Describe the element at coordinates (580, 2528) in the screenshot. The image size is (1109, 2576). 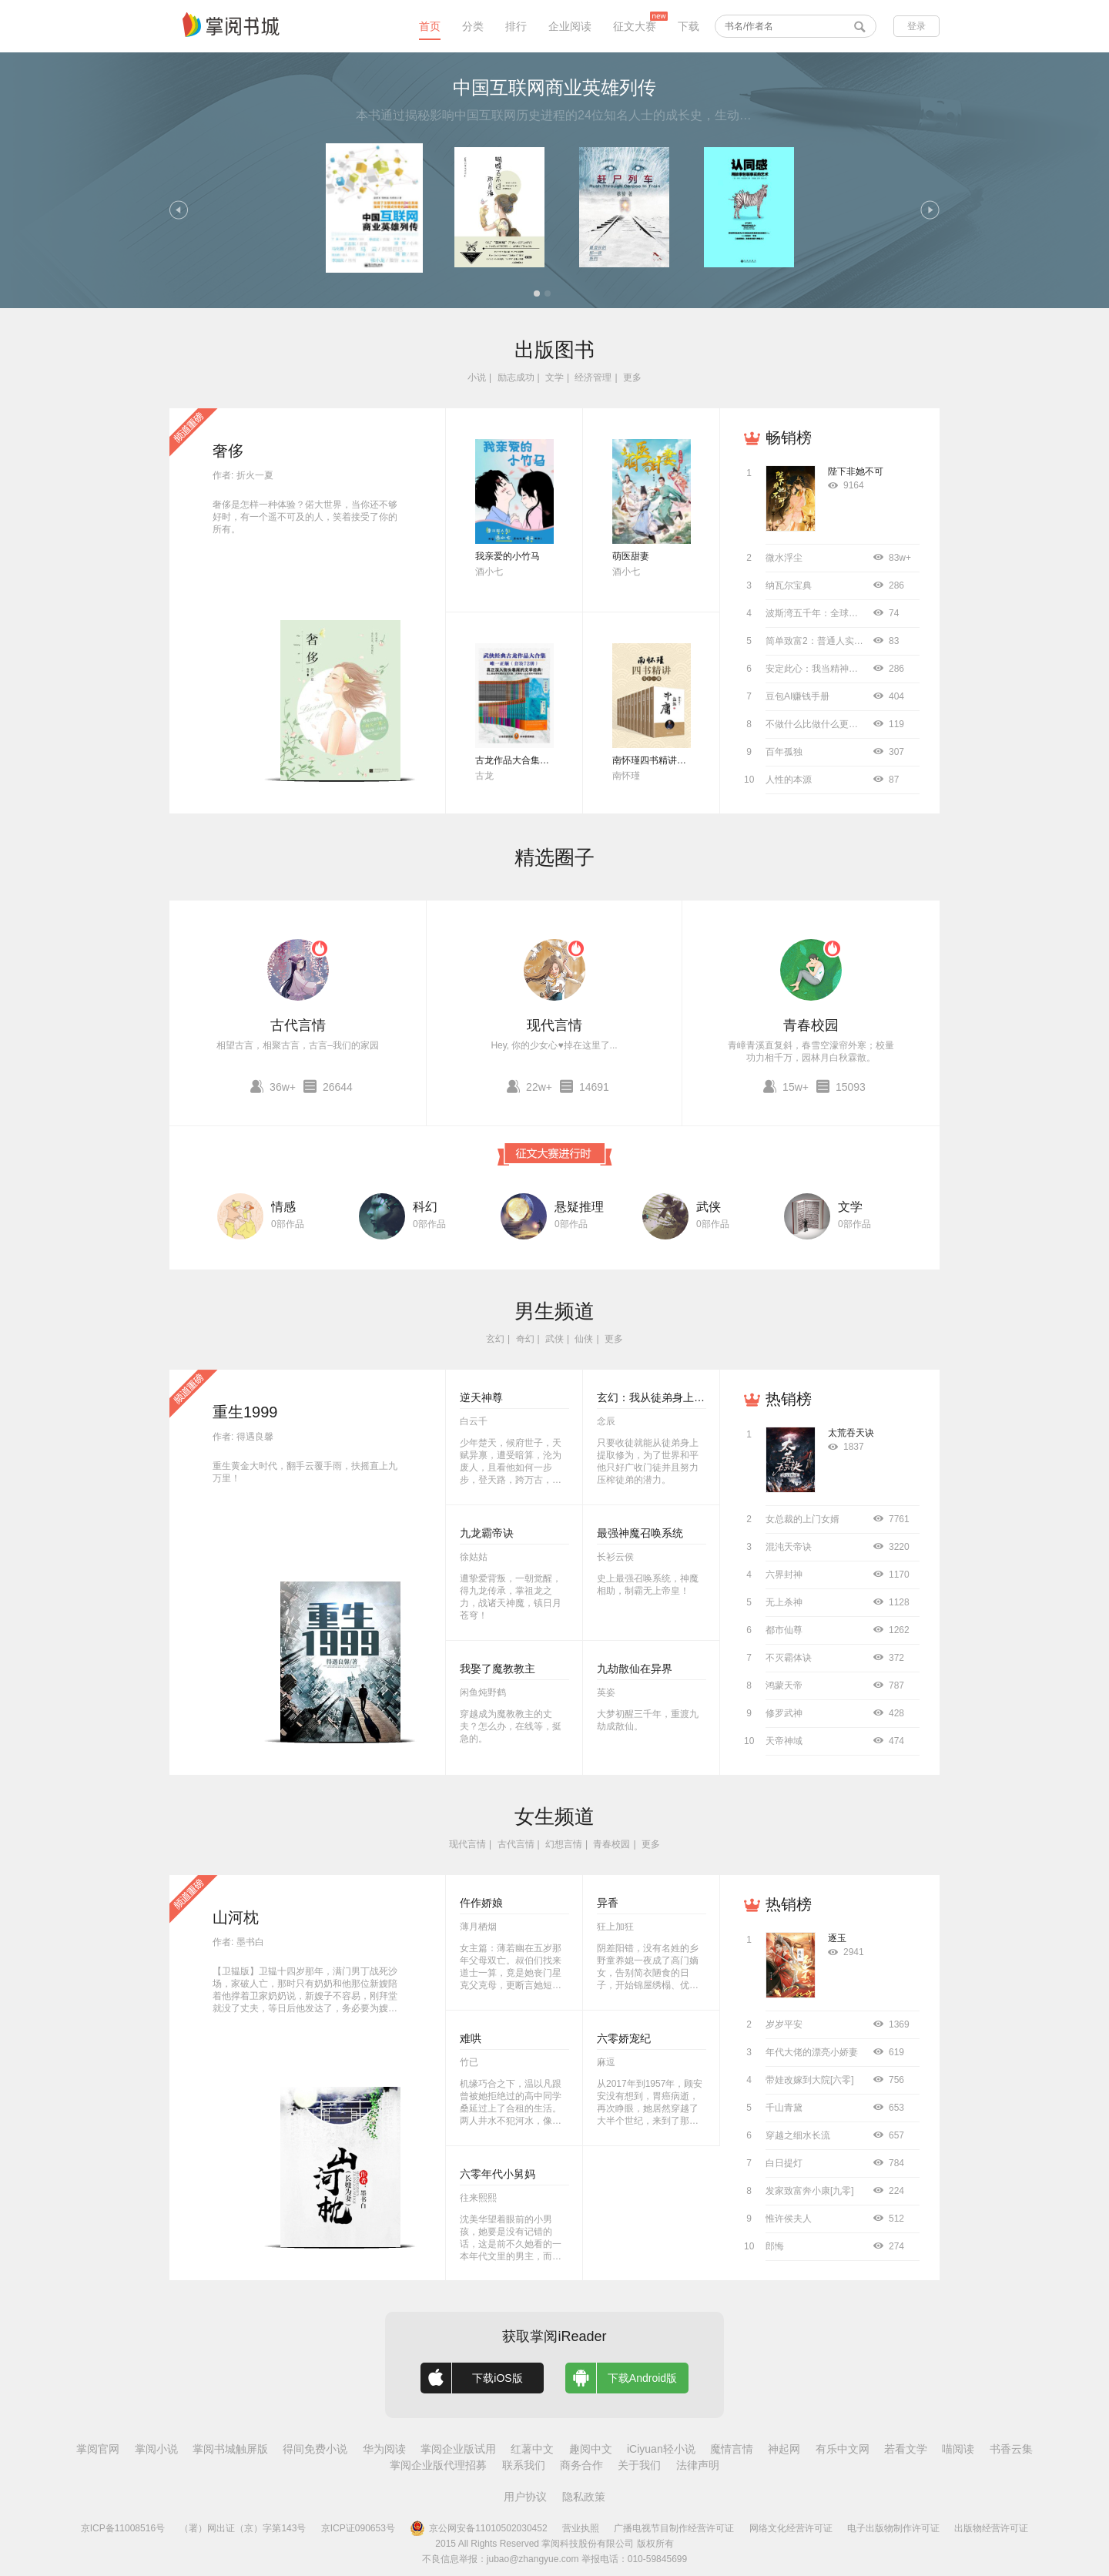
I see `营业执照` at that location.